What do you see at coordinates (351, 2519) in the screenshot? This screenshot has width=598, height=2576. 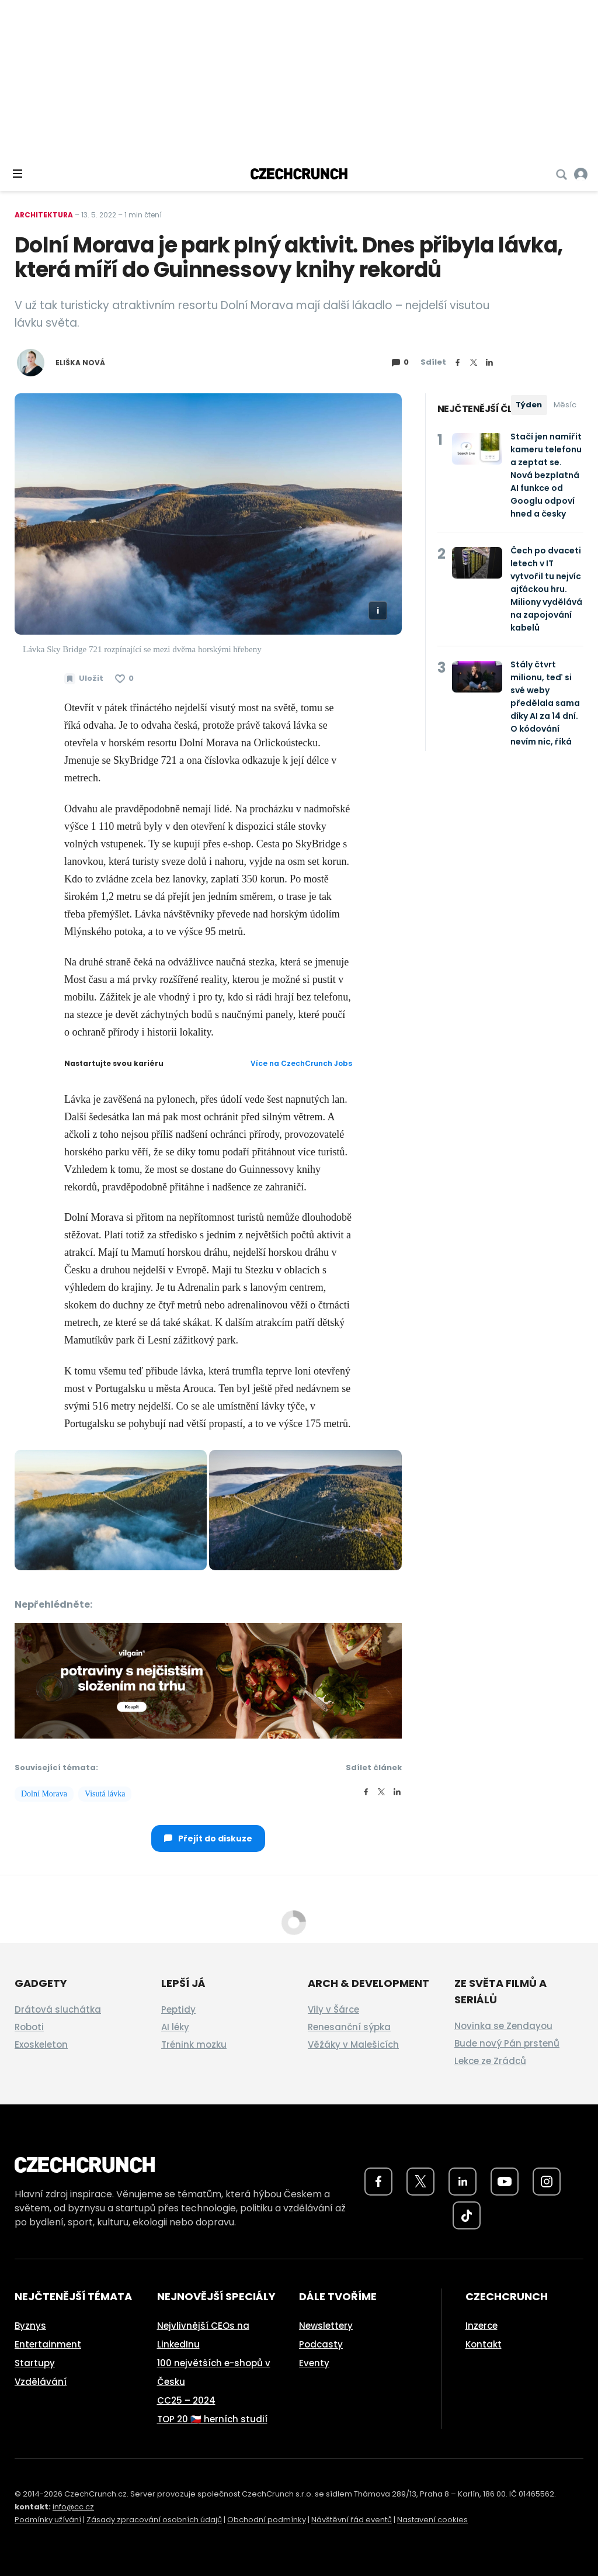 I see `Návštěvní řád eventů` at bounding box center [351, 2519].